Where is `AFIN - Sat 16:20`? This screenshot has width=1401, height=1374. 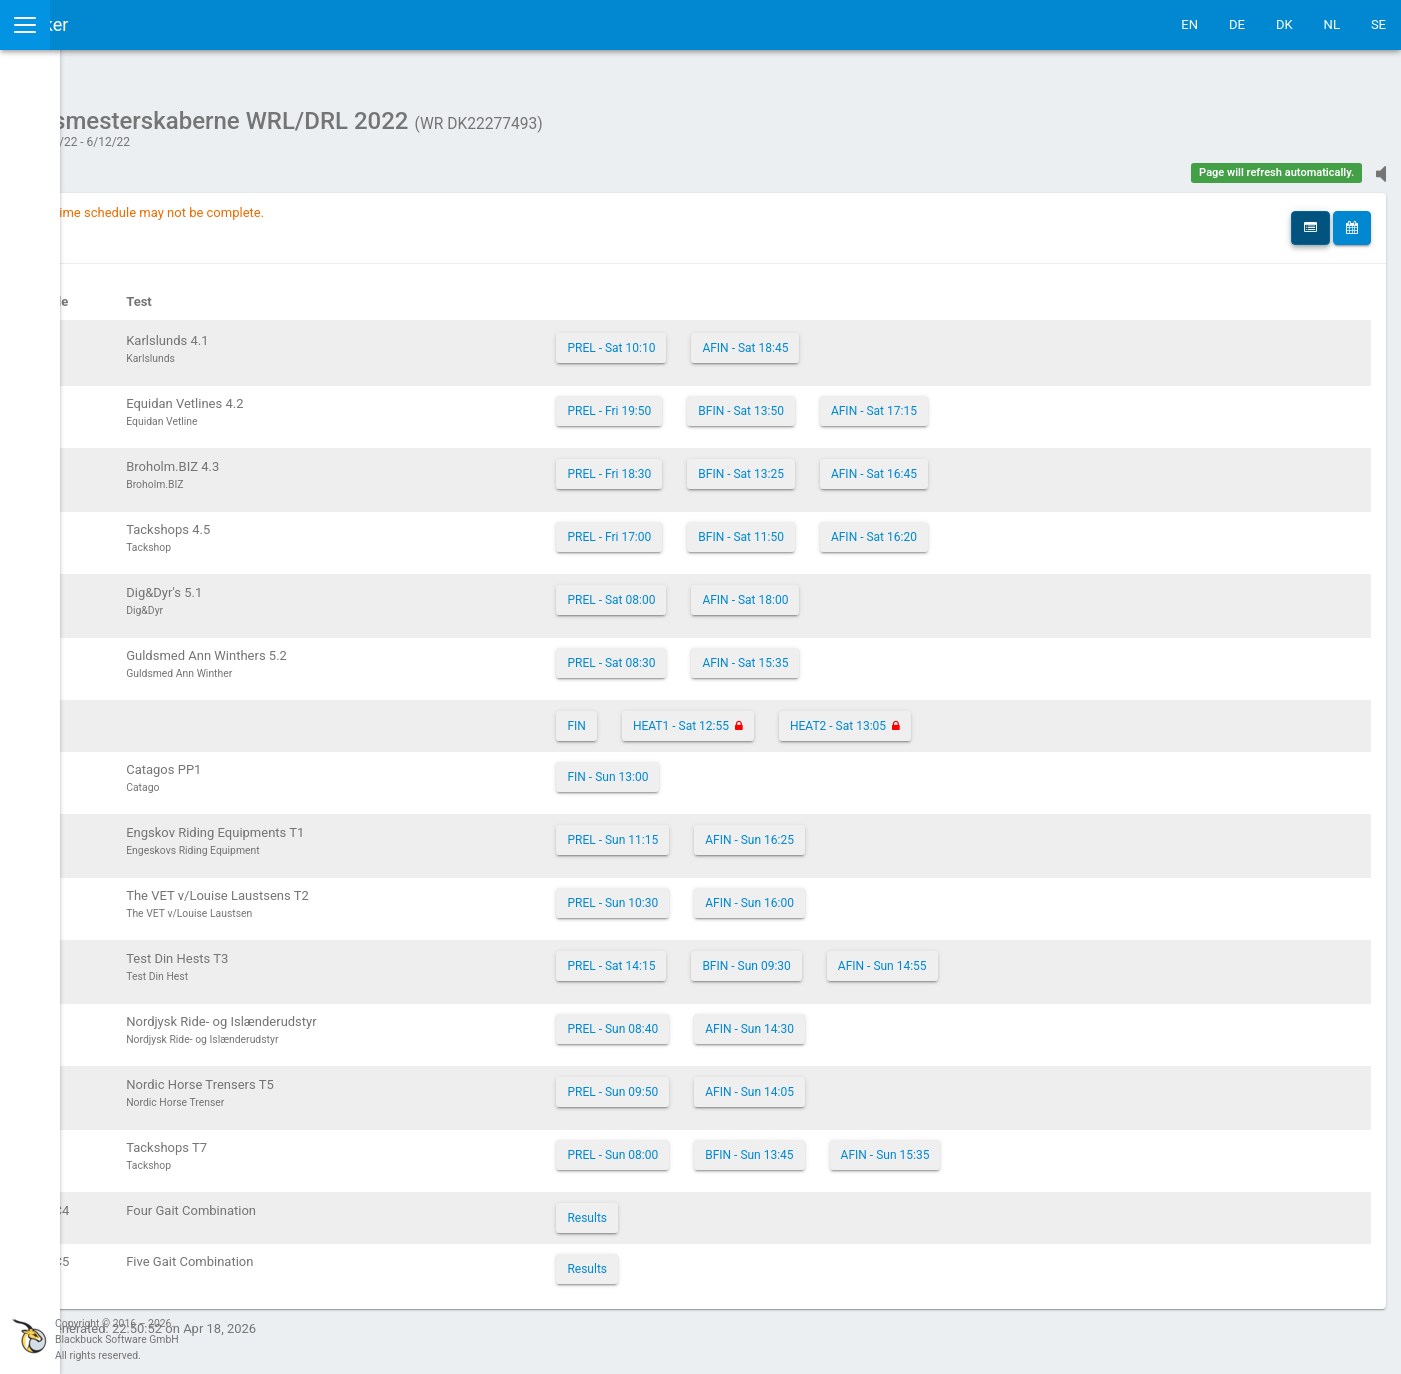 AFIN - Sat 16:20 is located at coordinates (1016, 527).